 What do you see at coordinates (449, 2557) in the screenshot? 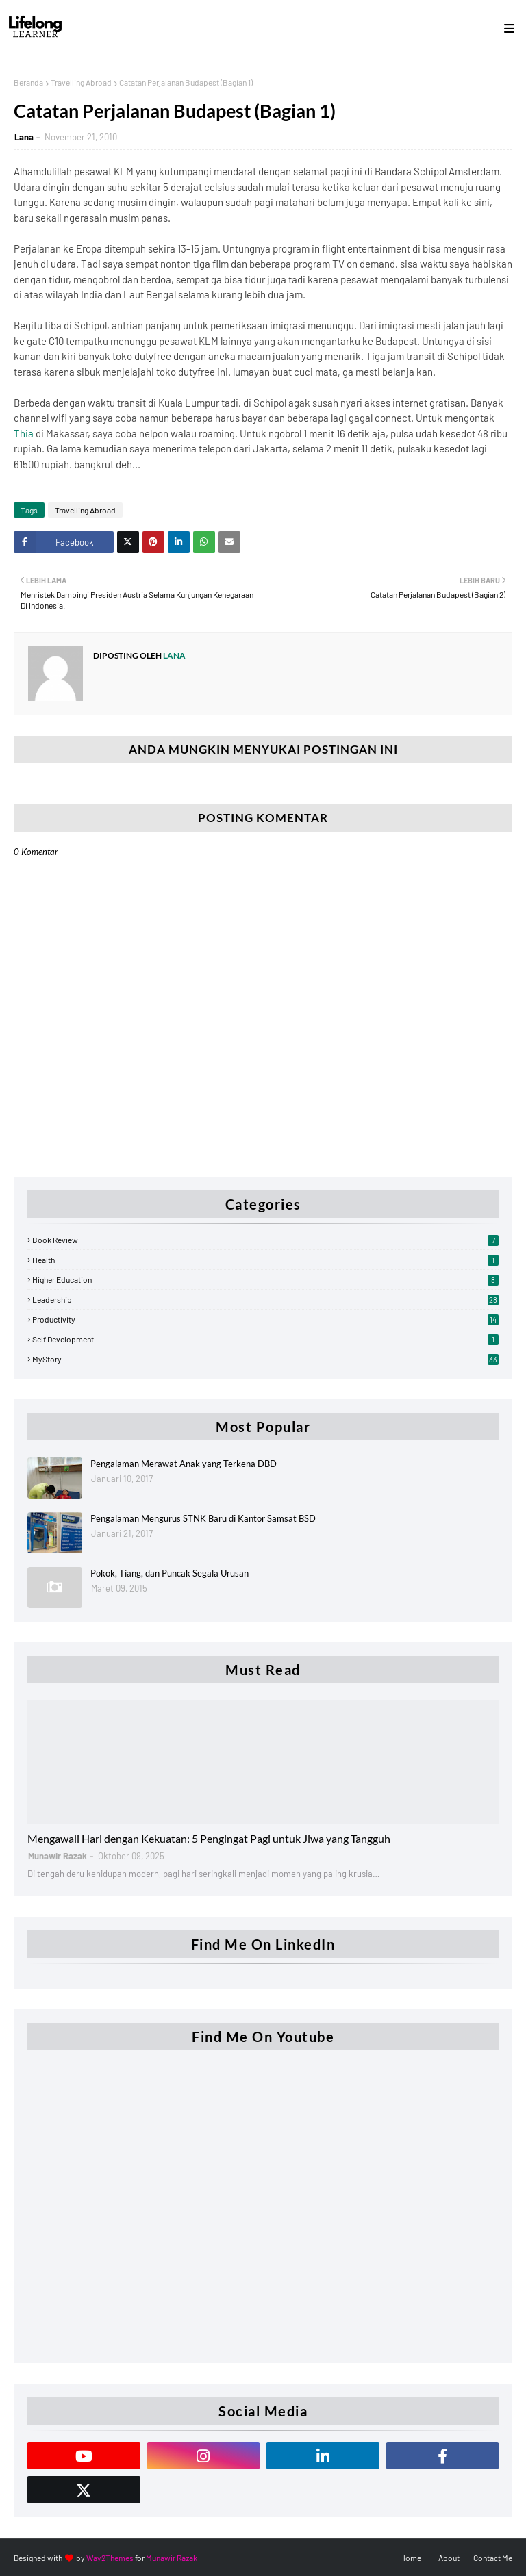
I see `About` at bounding box center [449, 2557].